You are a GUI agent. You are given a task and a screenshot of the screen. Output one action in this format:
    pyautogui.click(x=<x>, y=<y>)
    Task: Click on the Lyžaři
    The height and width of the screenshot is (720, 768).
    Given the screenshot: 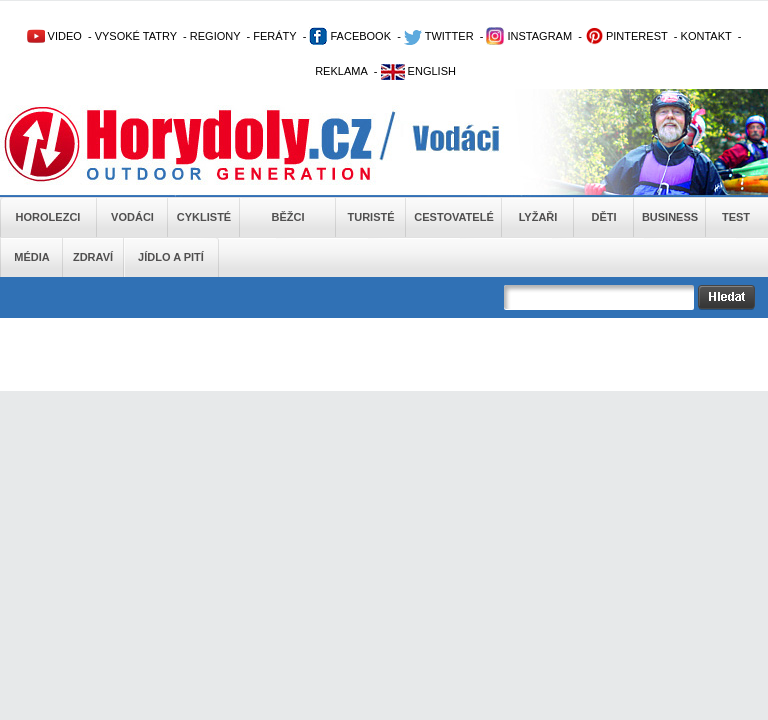 What is the action you would take?
    pyautogui.click(x=538, y=217)
    